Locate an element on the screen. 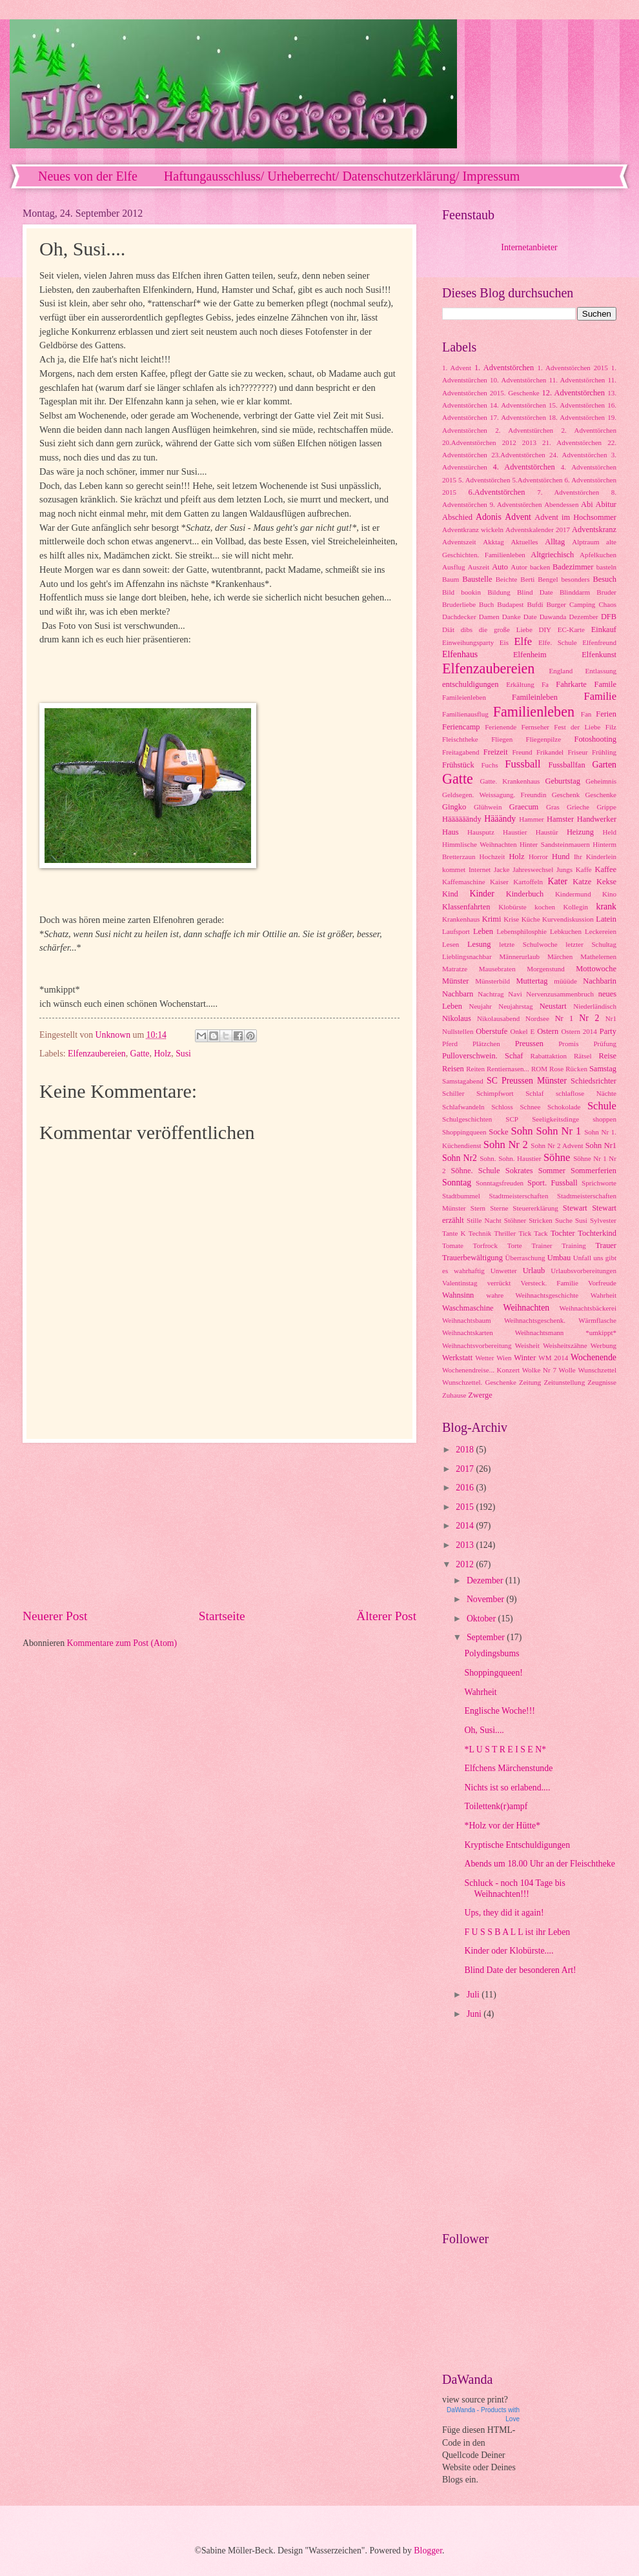 This screenshot has height=2576, width=639. Blogger is located at coordinates (428, 2550).